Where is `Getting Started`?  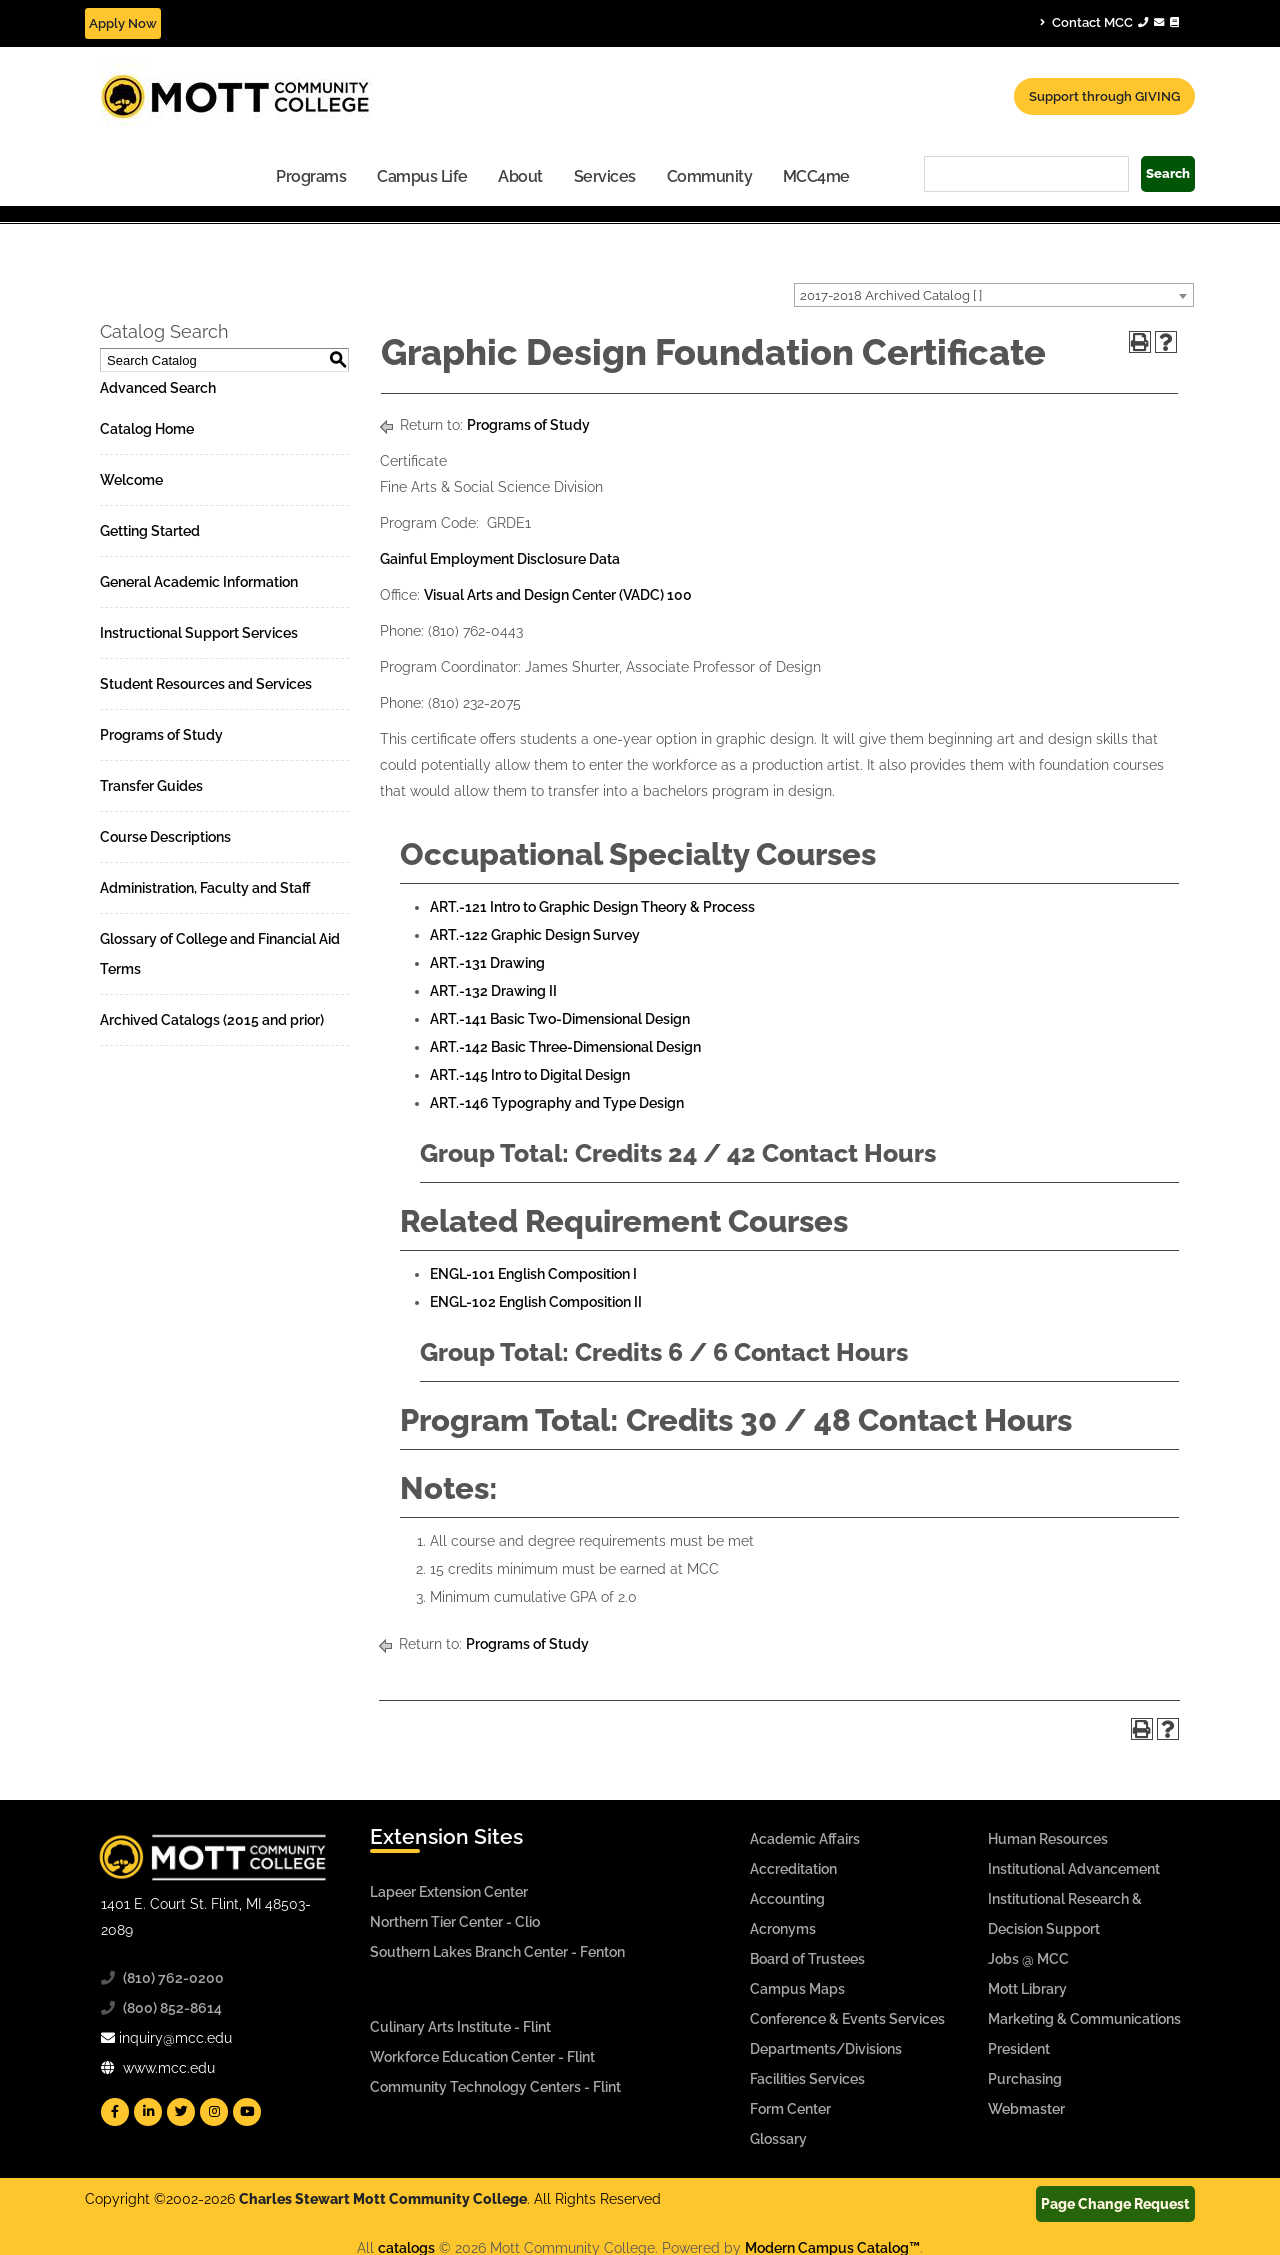 Getting Started is located at coordinates (150, 531).